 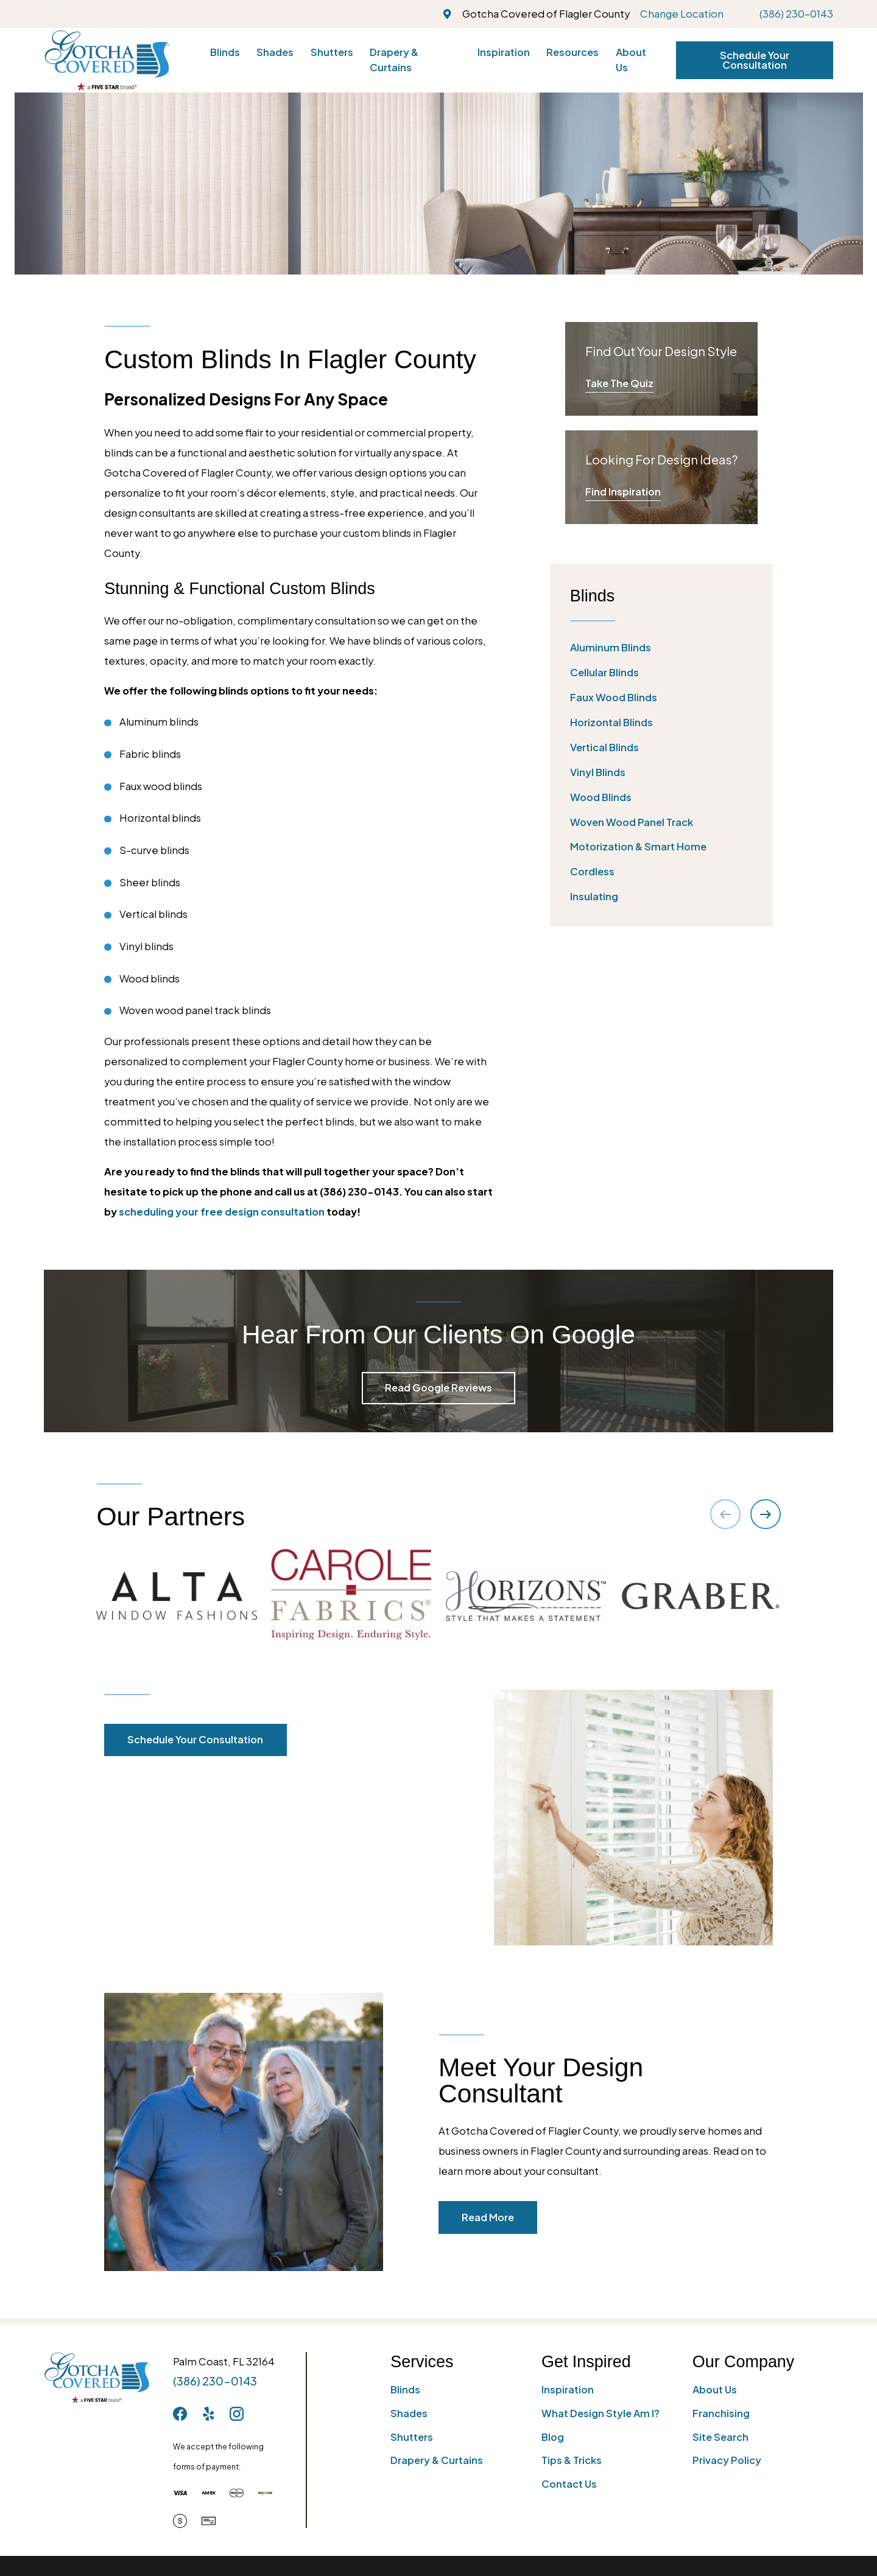 I want to click on [Instagram], so click(x=237, y=2414).